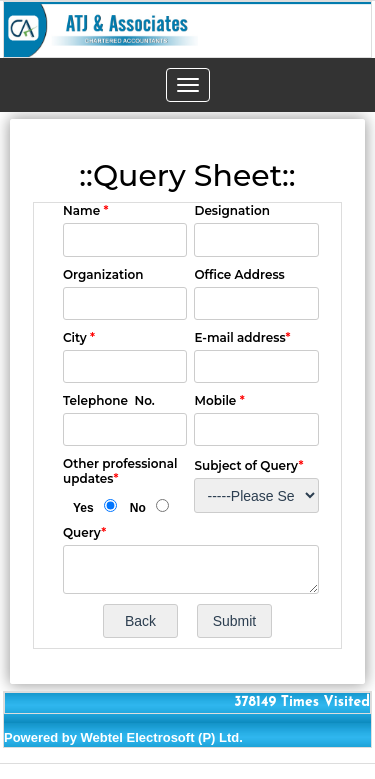 The height and width of the screenshot is (779, 375). Describe the element at coordinates (138, 508) in the screenshot. I see `No` at that location.